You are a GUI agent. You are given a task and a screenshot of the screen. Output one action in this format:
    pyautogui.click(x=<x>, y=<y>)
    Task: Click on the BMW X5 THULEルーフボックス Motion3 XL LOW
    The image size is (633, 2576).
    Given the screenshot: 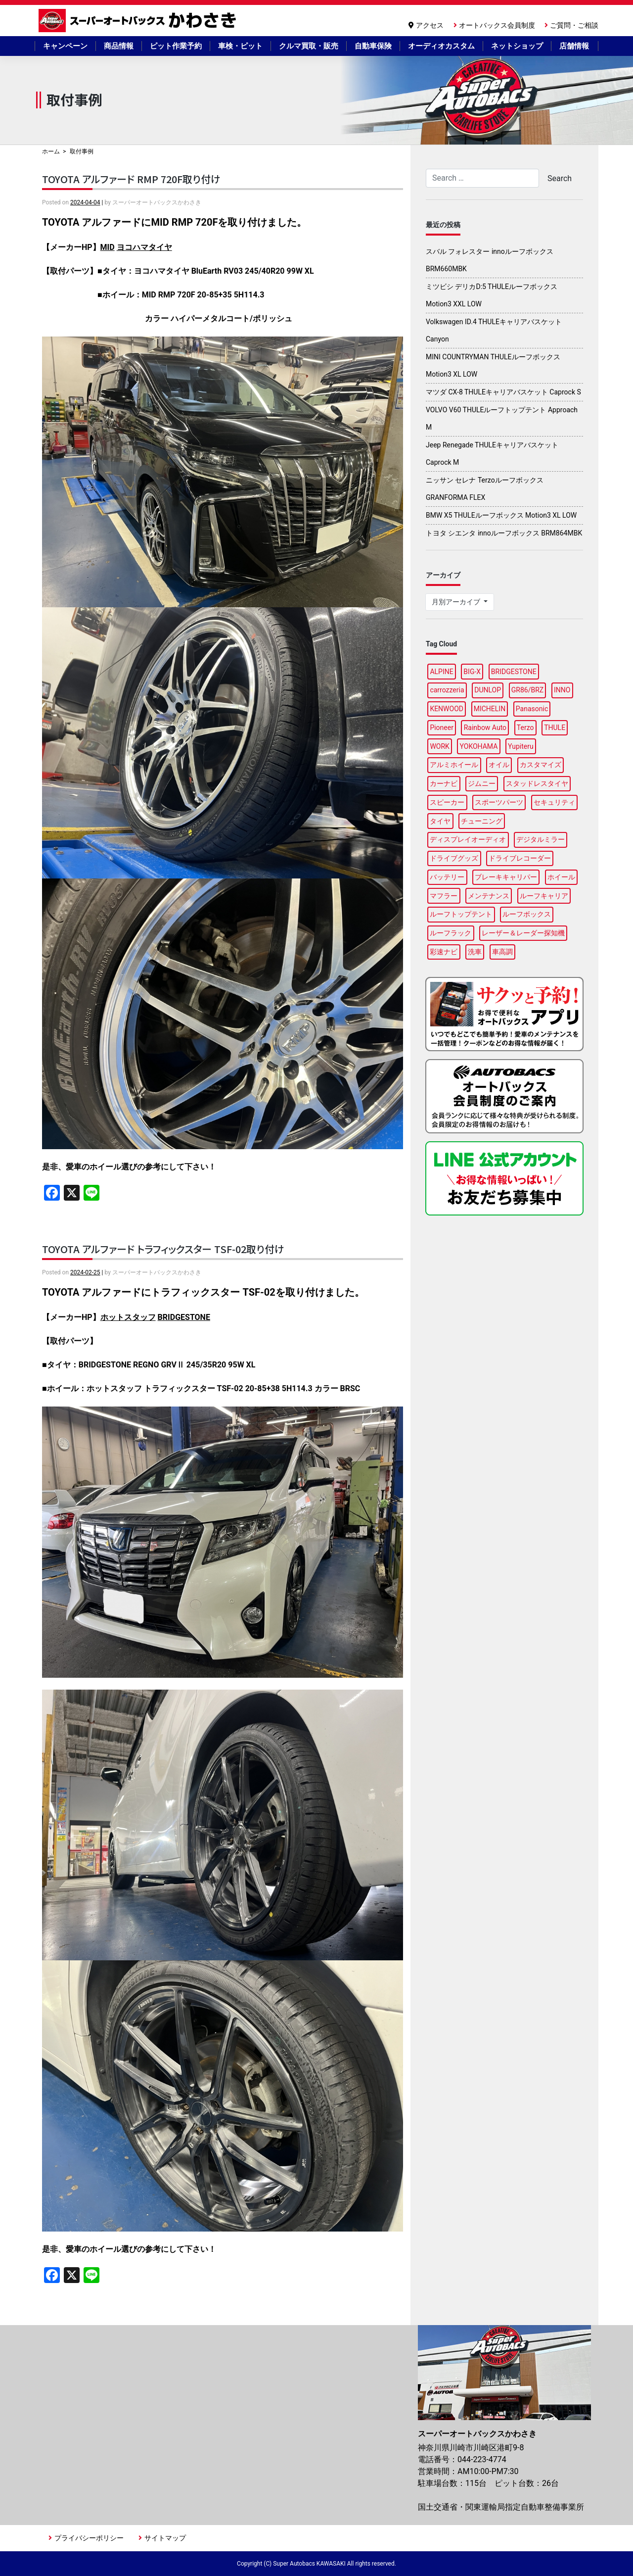 What is the action you would take?
    pyautogui.click(x=501, y=515)
    